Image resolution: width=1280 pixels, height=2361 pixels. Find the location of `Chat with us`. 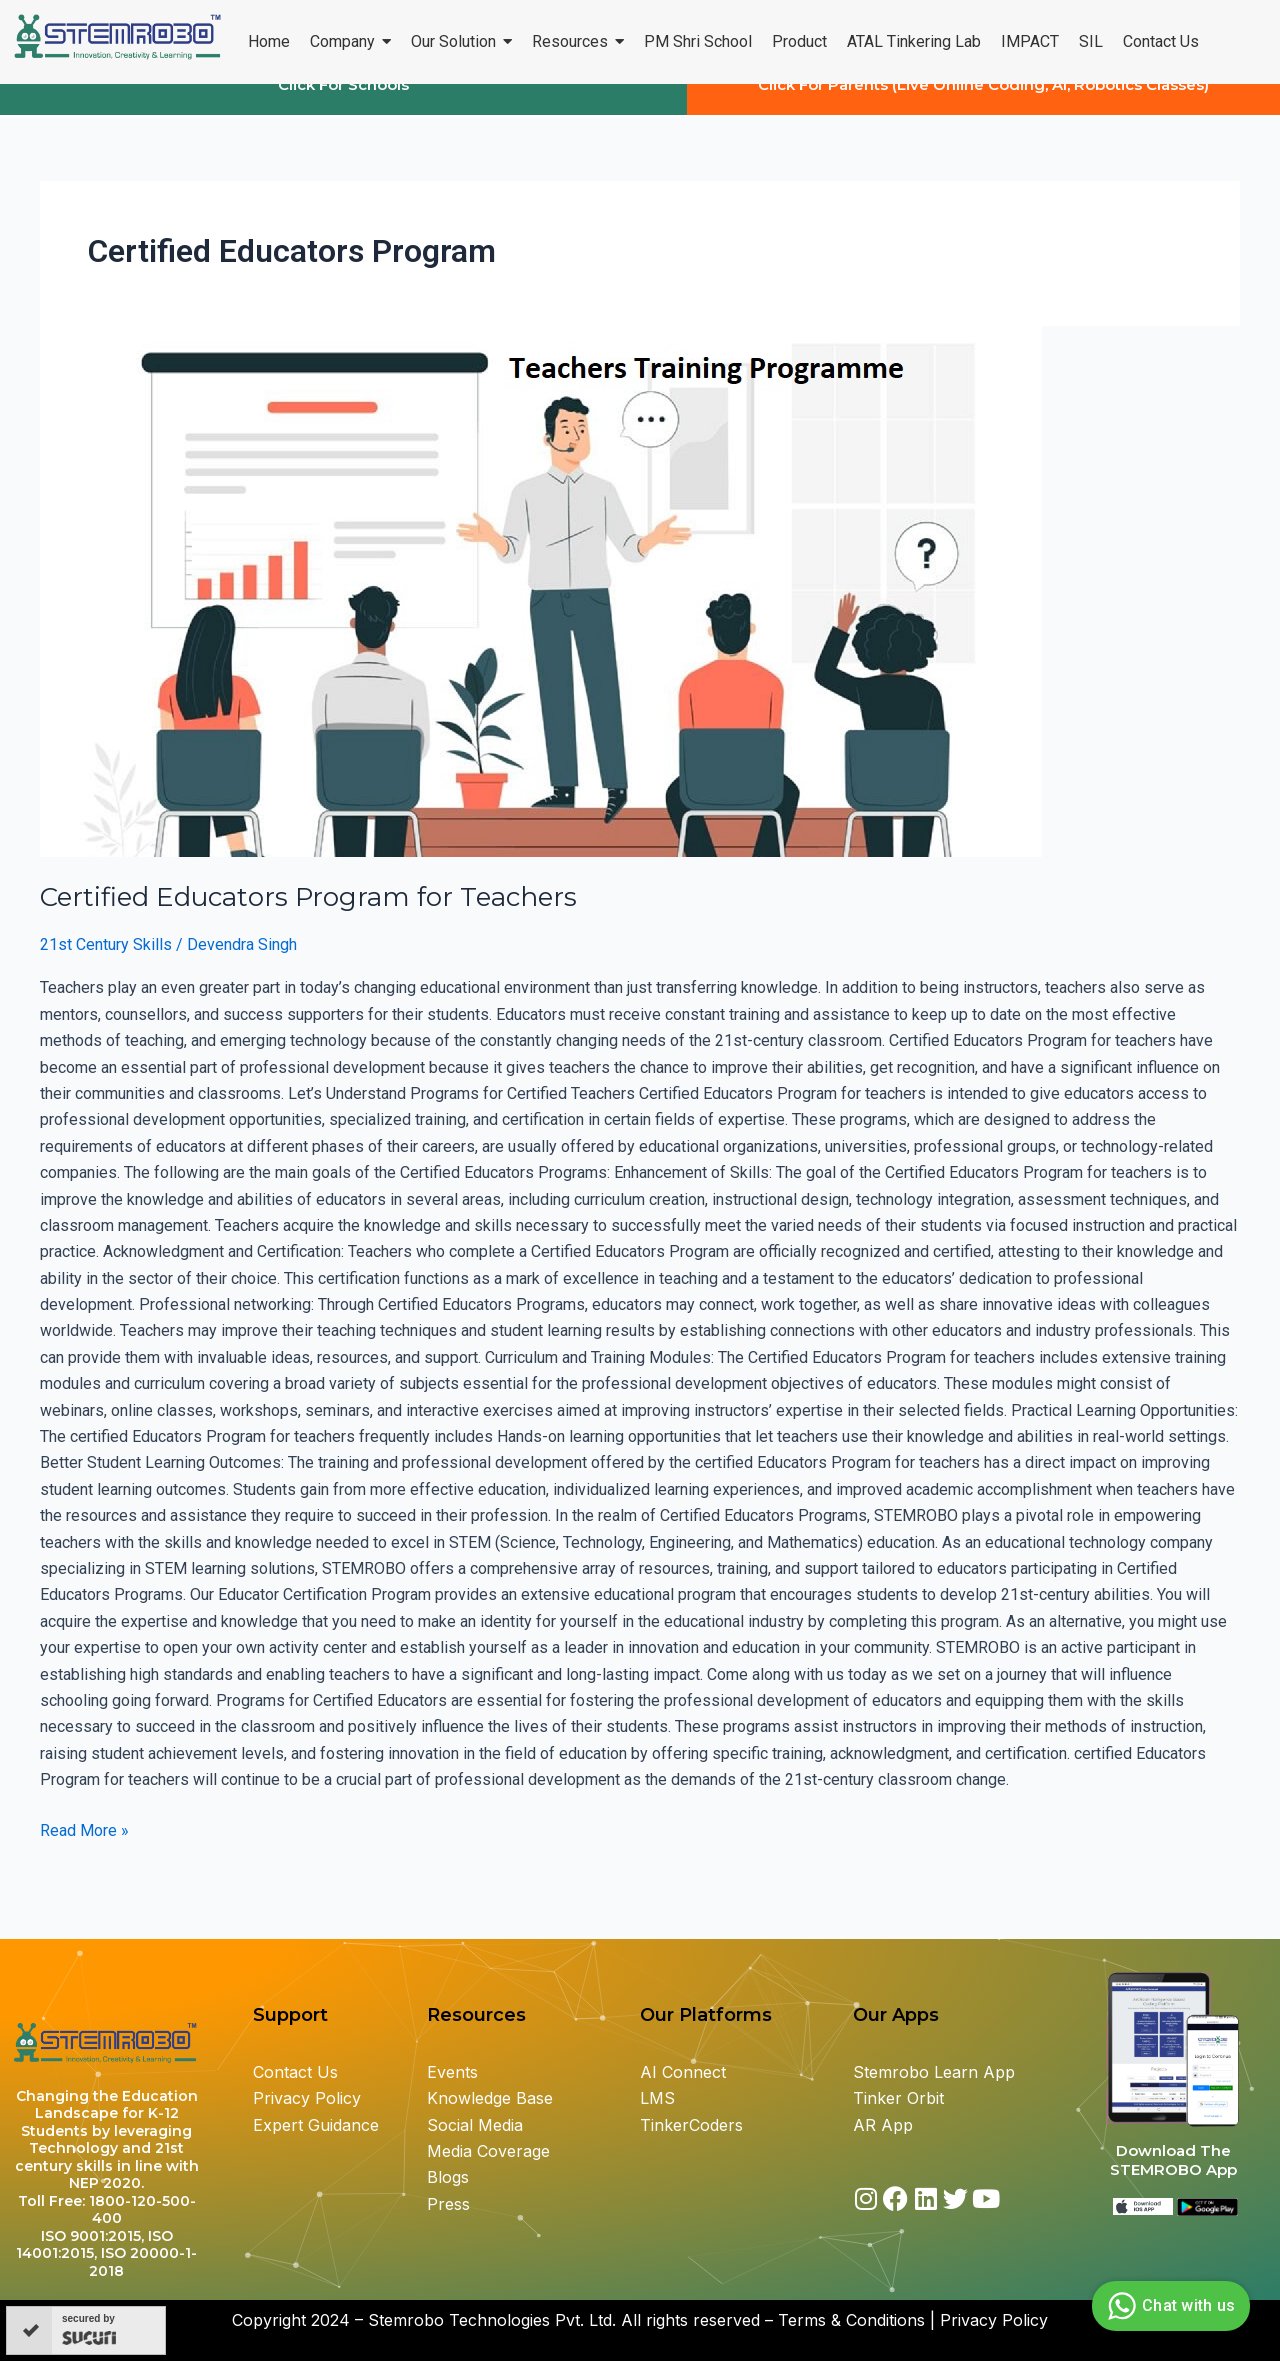

Chat with us is located at coordinates (1168, 2306).